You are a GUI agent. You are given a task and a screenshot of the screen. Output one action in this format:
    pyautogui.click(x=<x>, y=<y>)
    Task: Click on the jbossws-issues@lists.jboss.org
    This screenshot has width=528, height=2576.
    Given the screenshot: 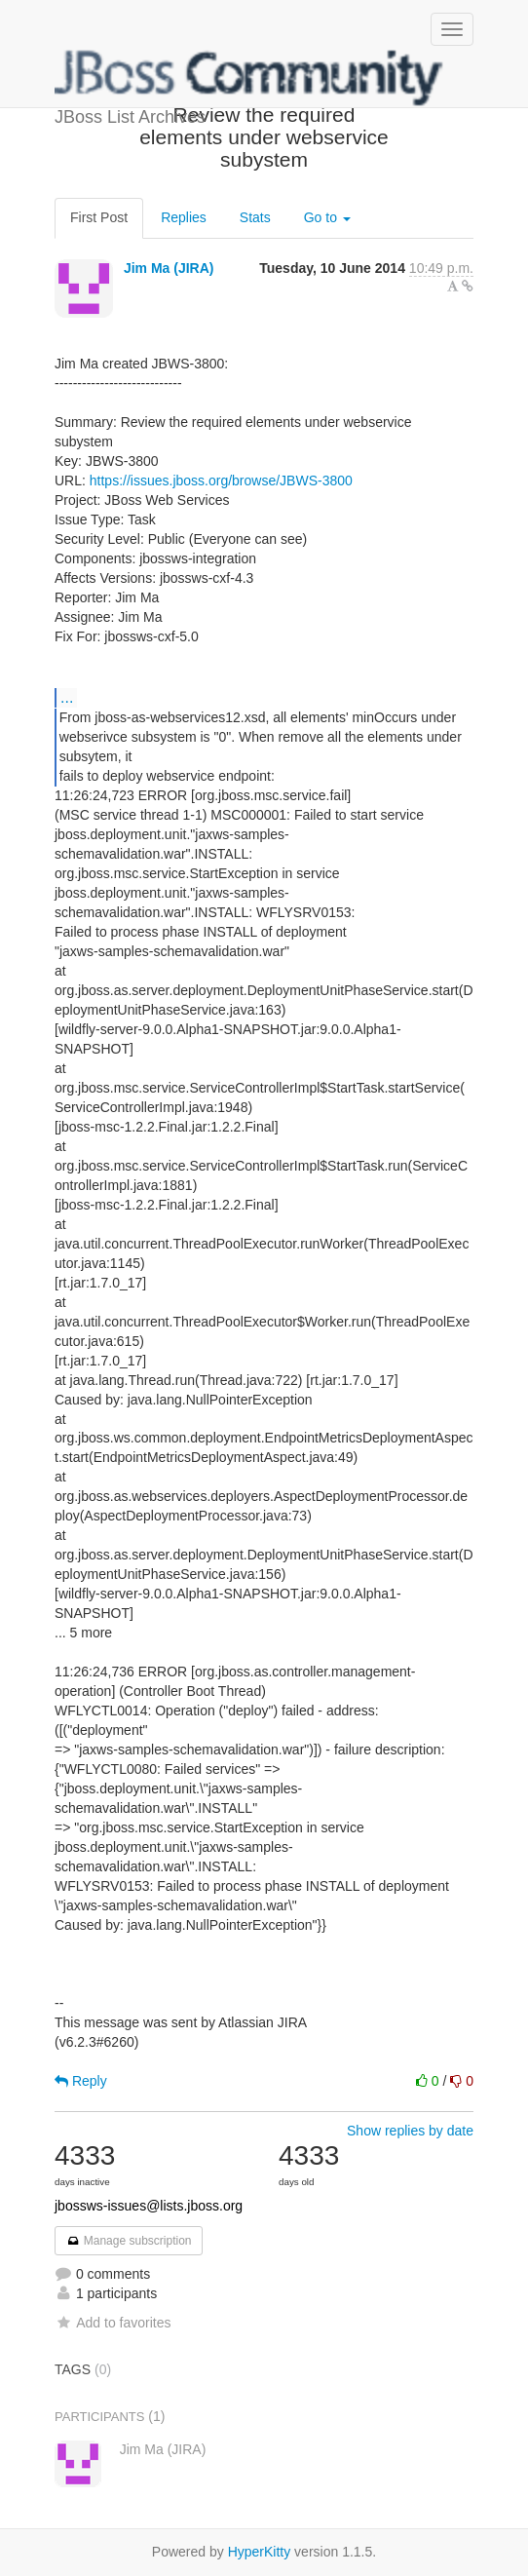 What is the action you would take?
    pyautogui.click(x=149, y=2205)
    